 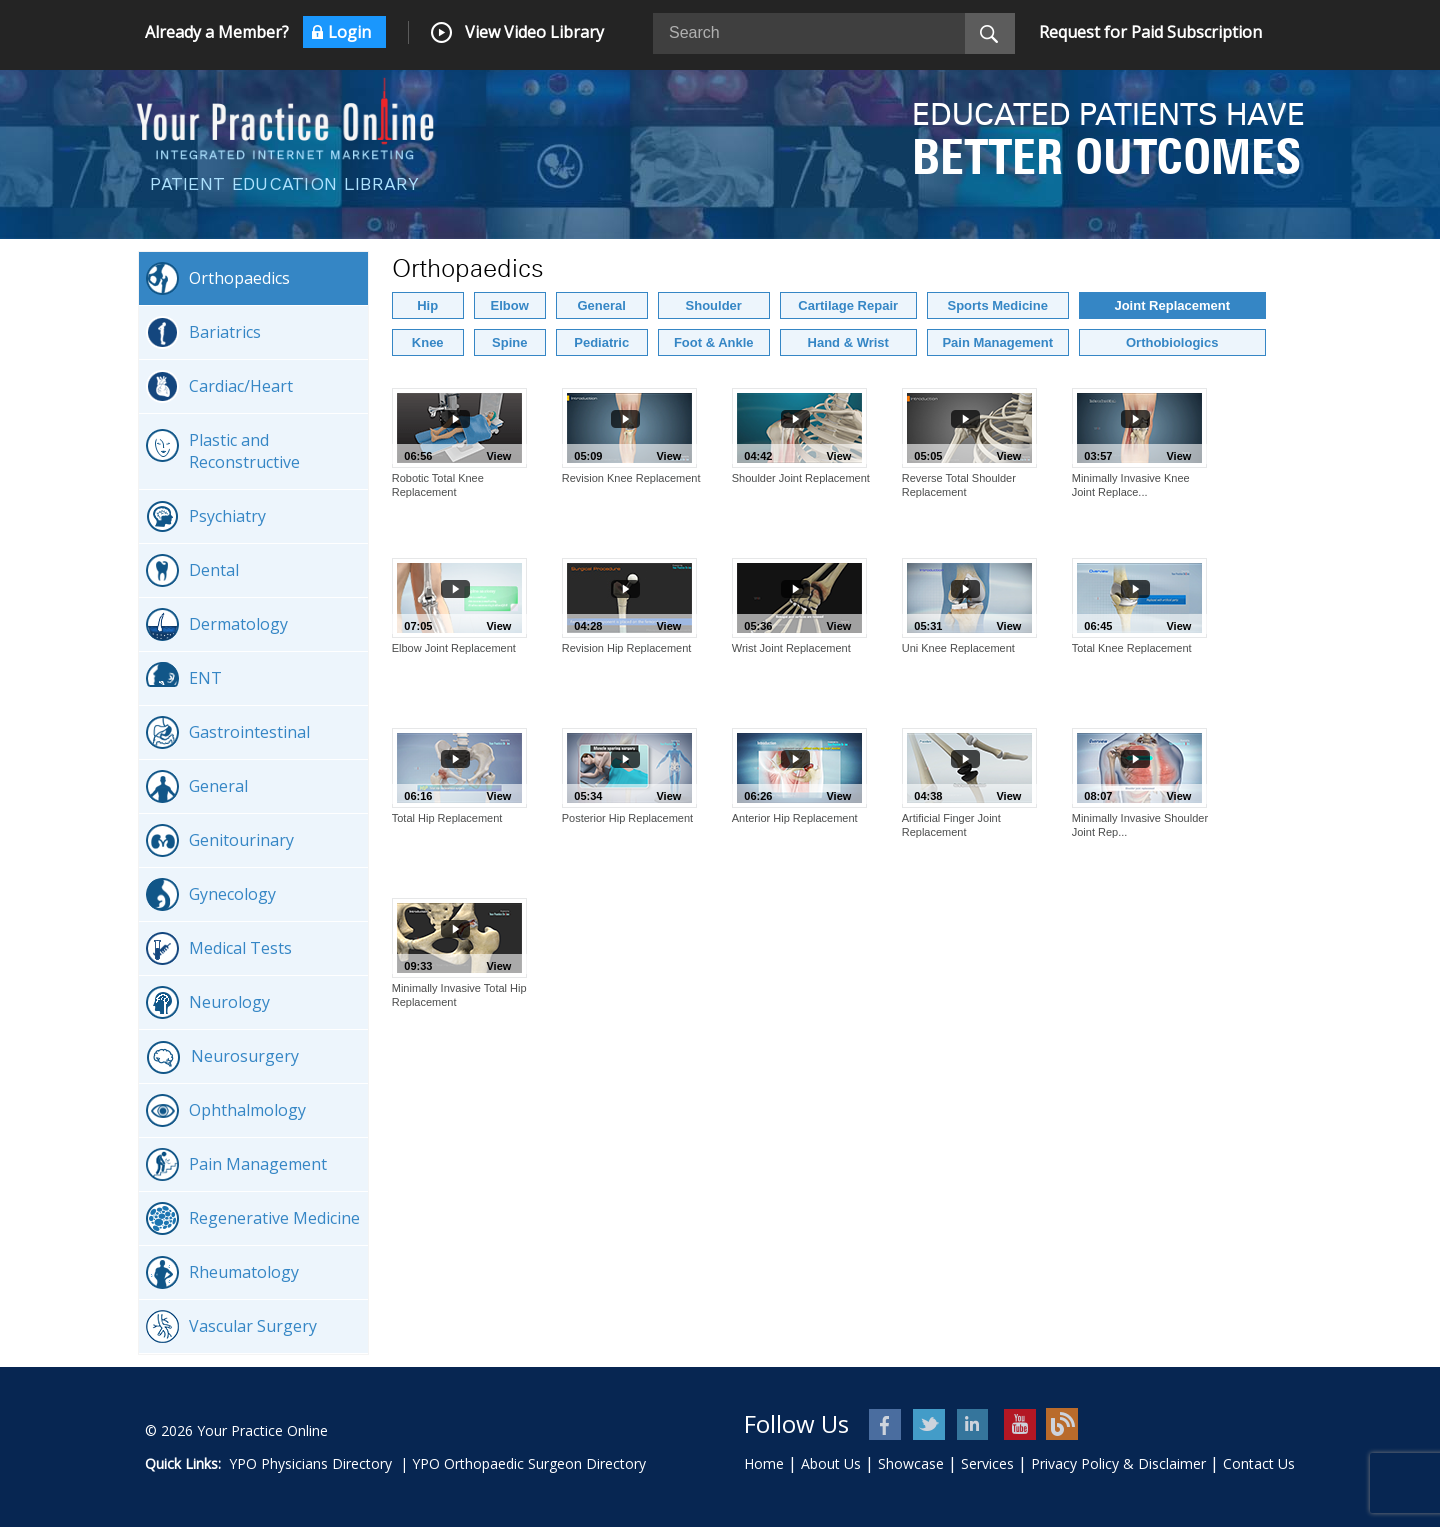 I want to click on Regenerative Medicine, so click(x=253, y=1218).